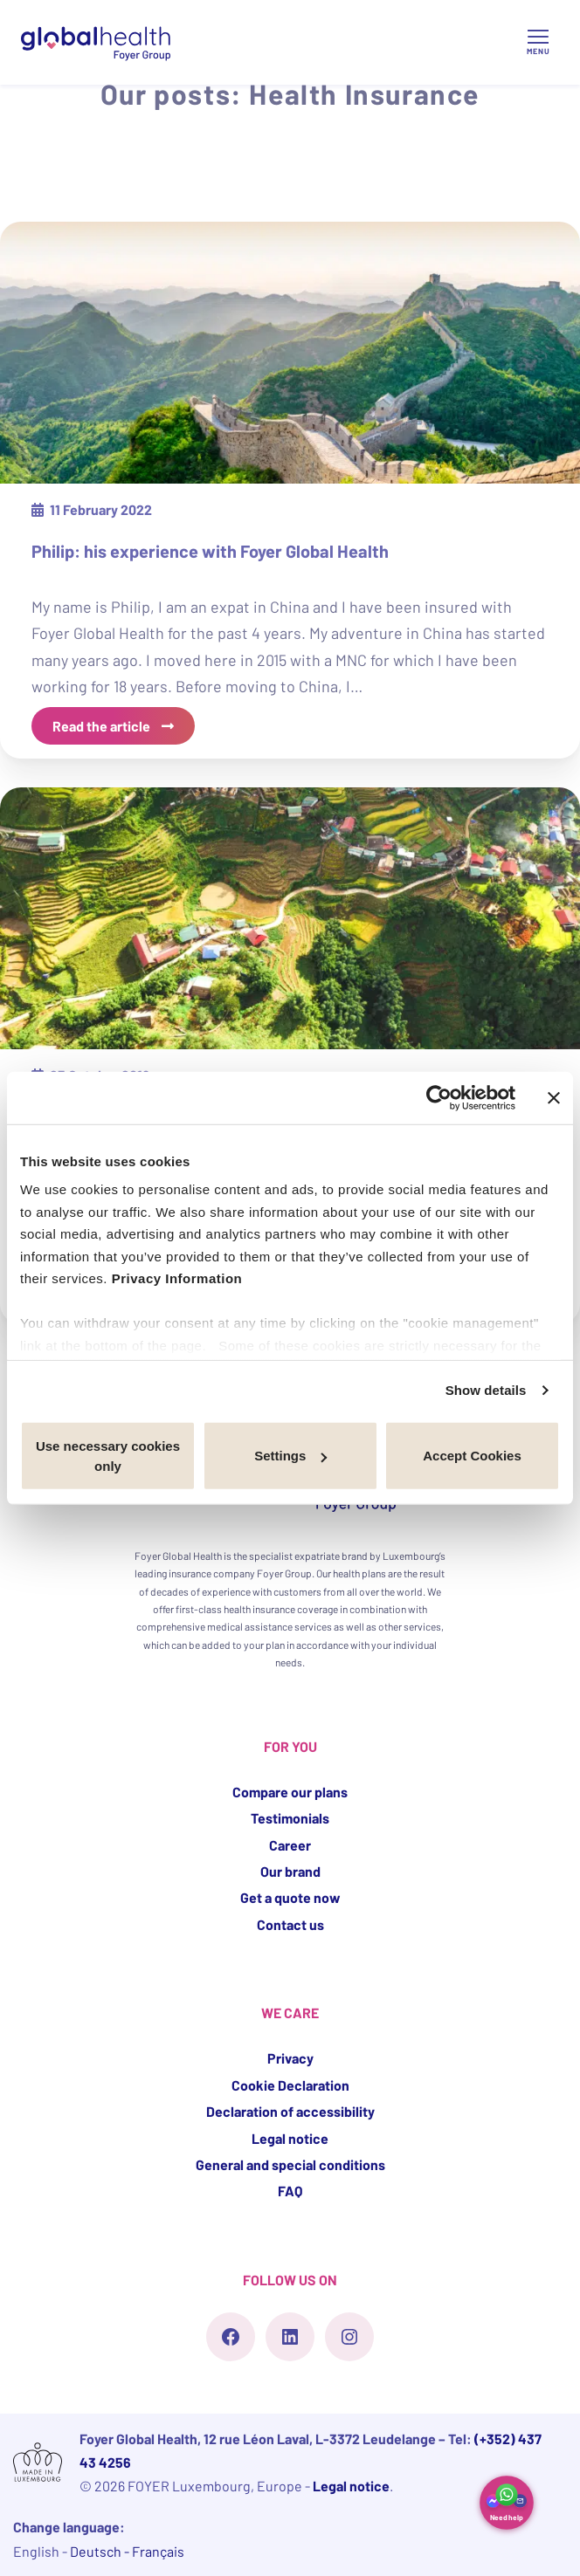 The width and height of the screenshot is (580, 2576). I want to click on [Open/Close Menu], so click(538, 42).